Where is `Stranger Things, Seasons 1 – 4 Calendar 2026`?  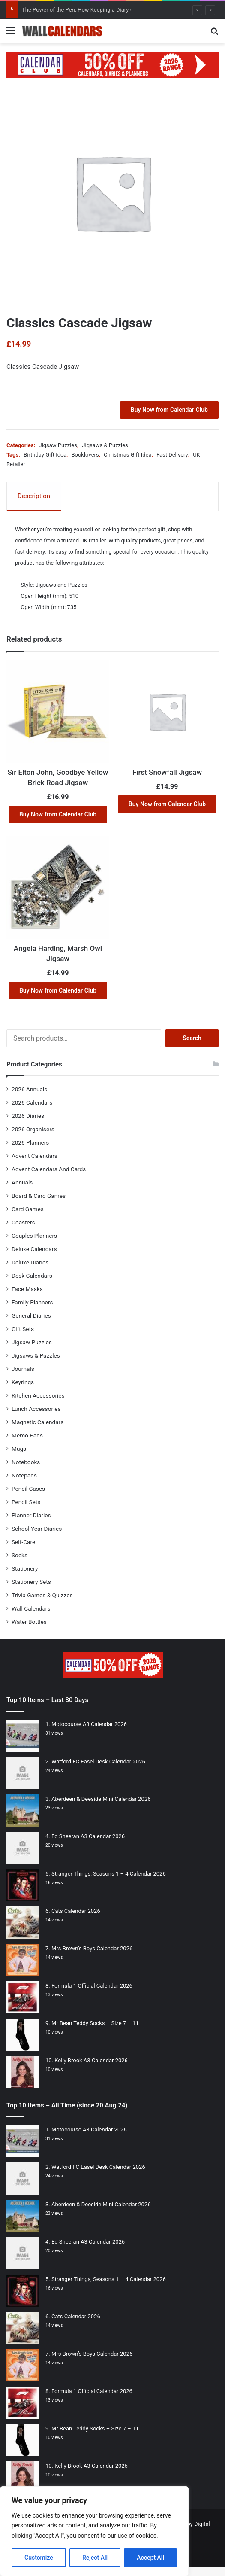
Stranger Things, Seasons 1 – 4 Calendar 2026 is located at coordinates (108, 1873).